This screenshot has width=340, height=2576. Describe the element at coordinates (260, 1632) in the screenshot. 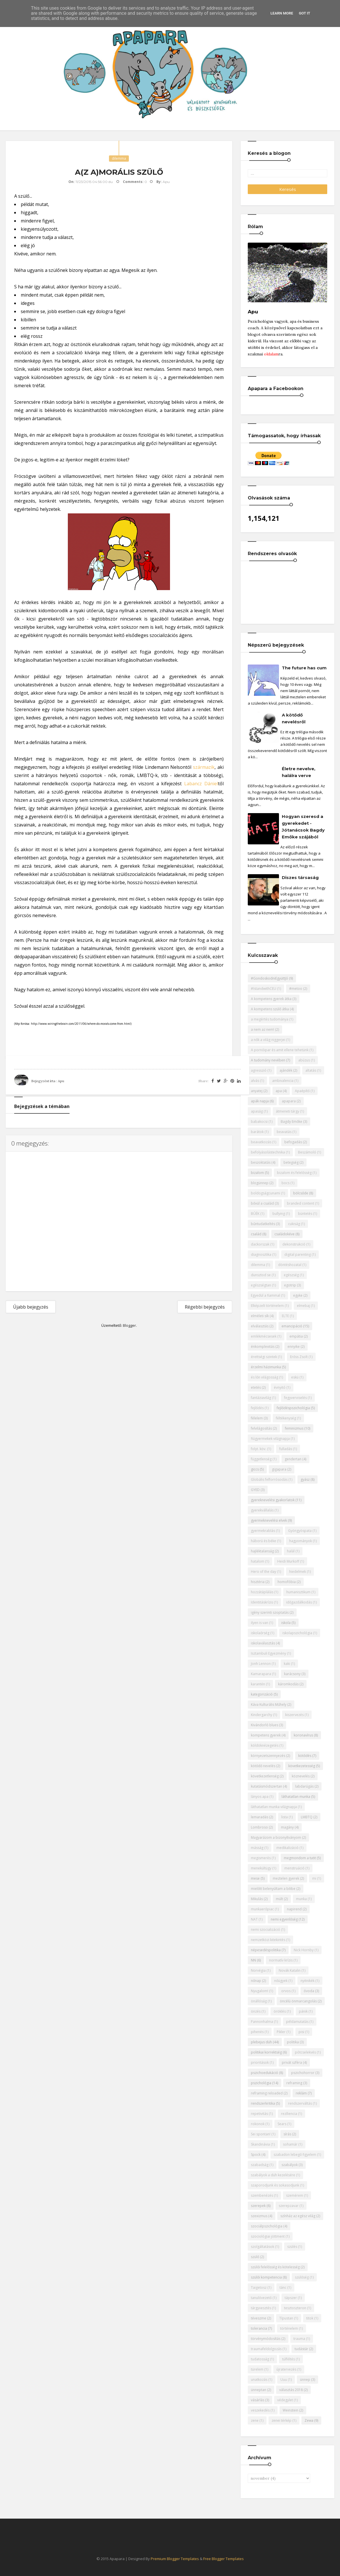

I see `iskolaőrség` at that location.